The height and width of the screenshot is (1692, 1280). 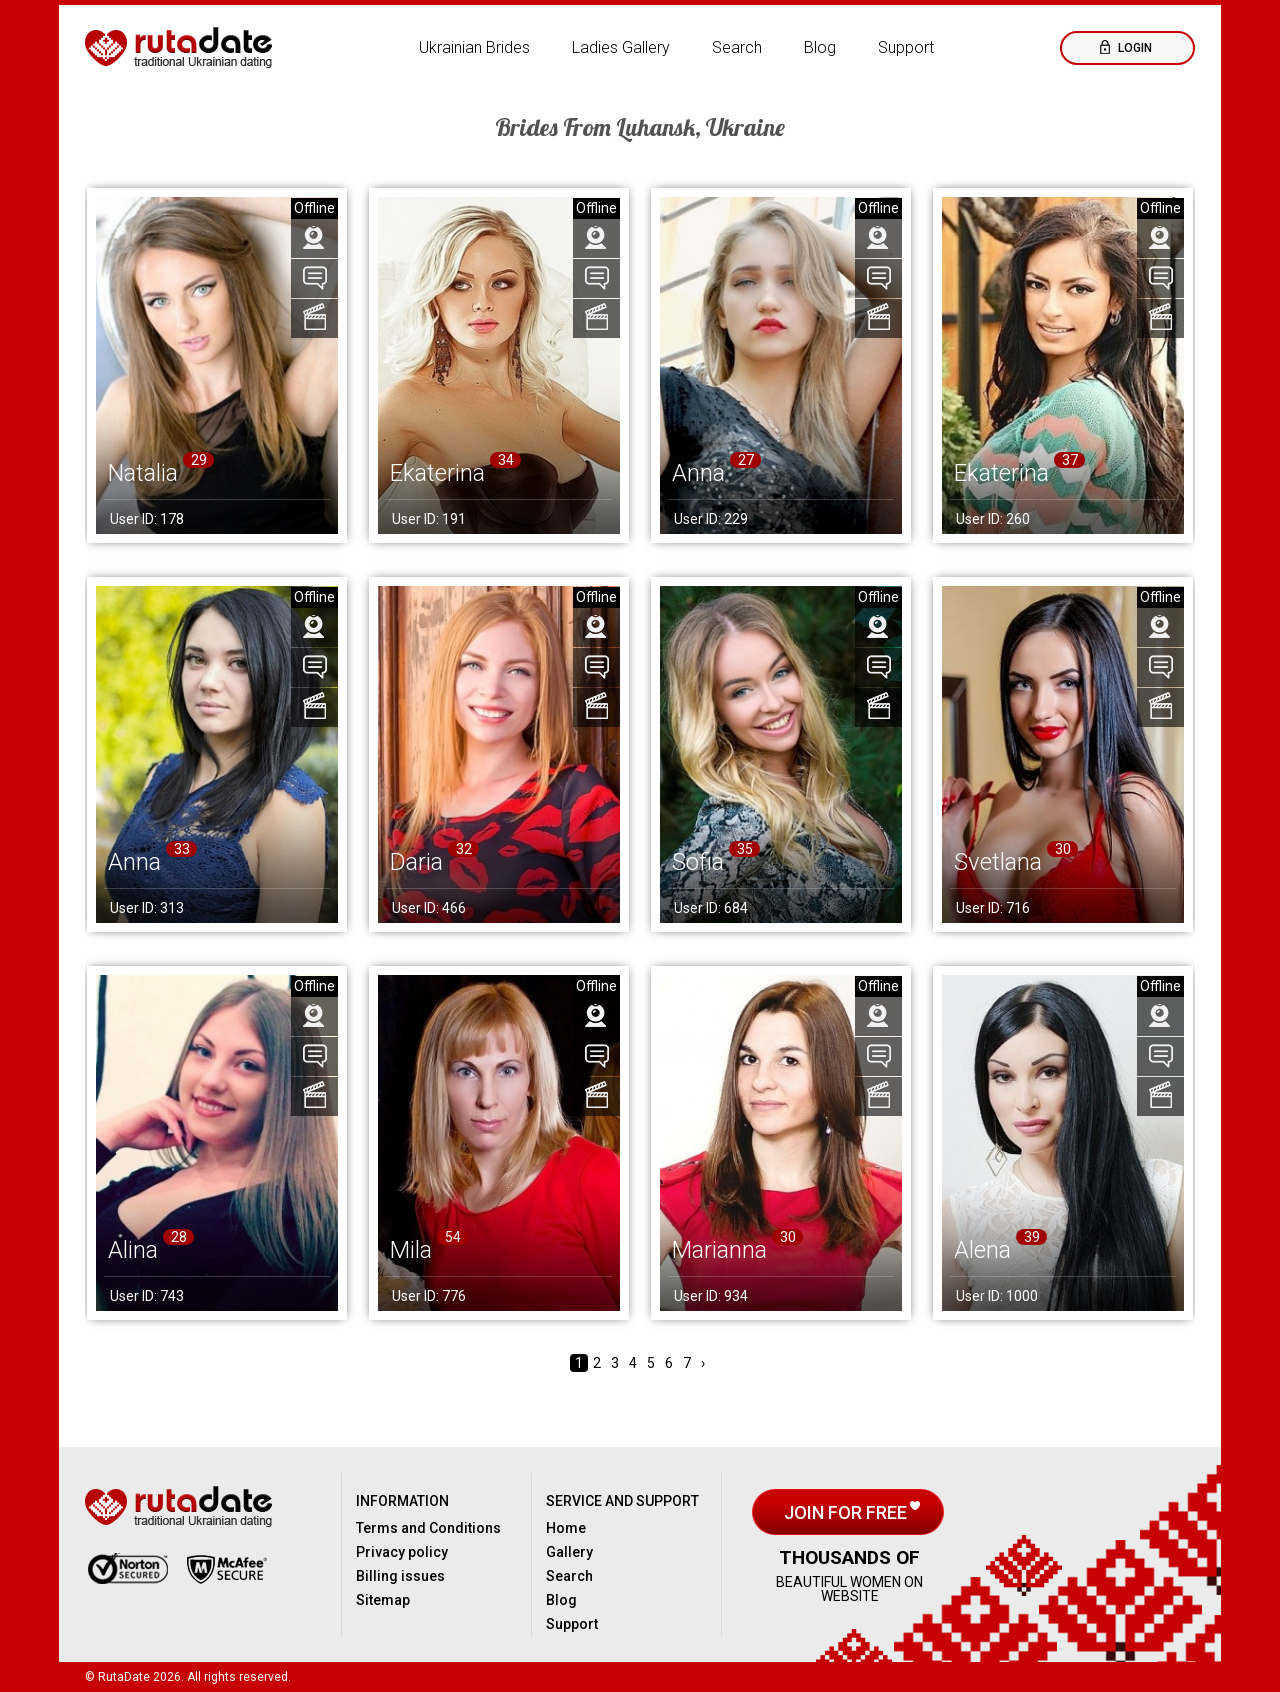 What do you see at coordinates (703, 1363) in the screenshot?
I see `› [Next »]` at bounding box center [703, 1363].